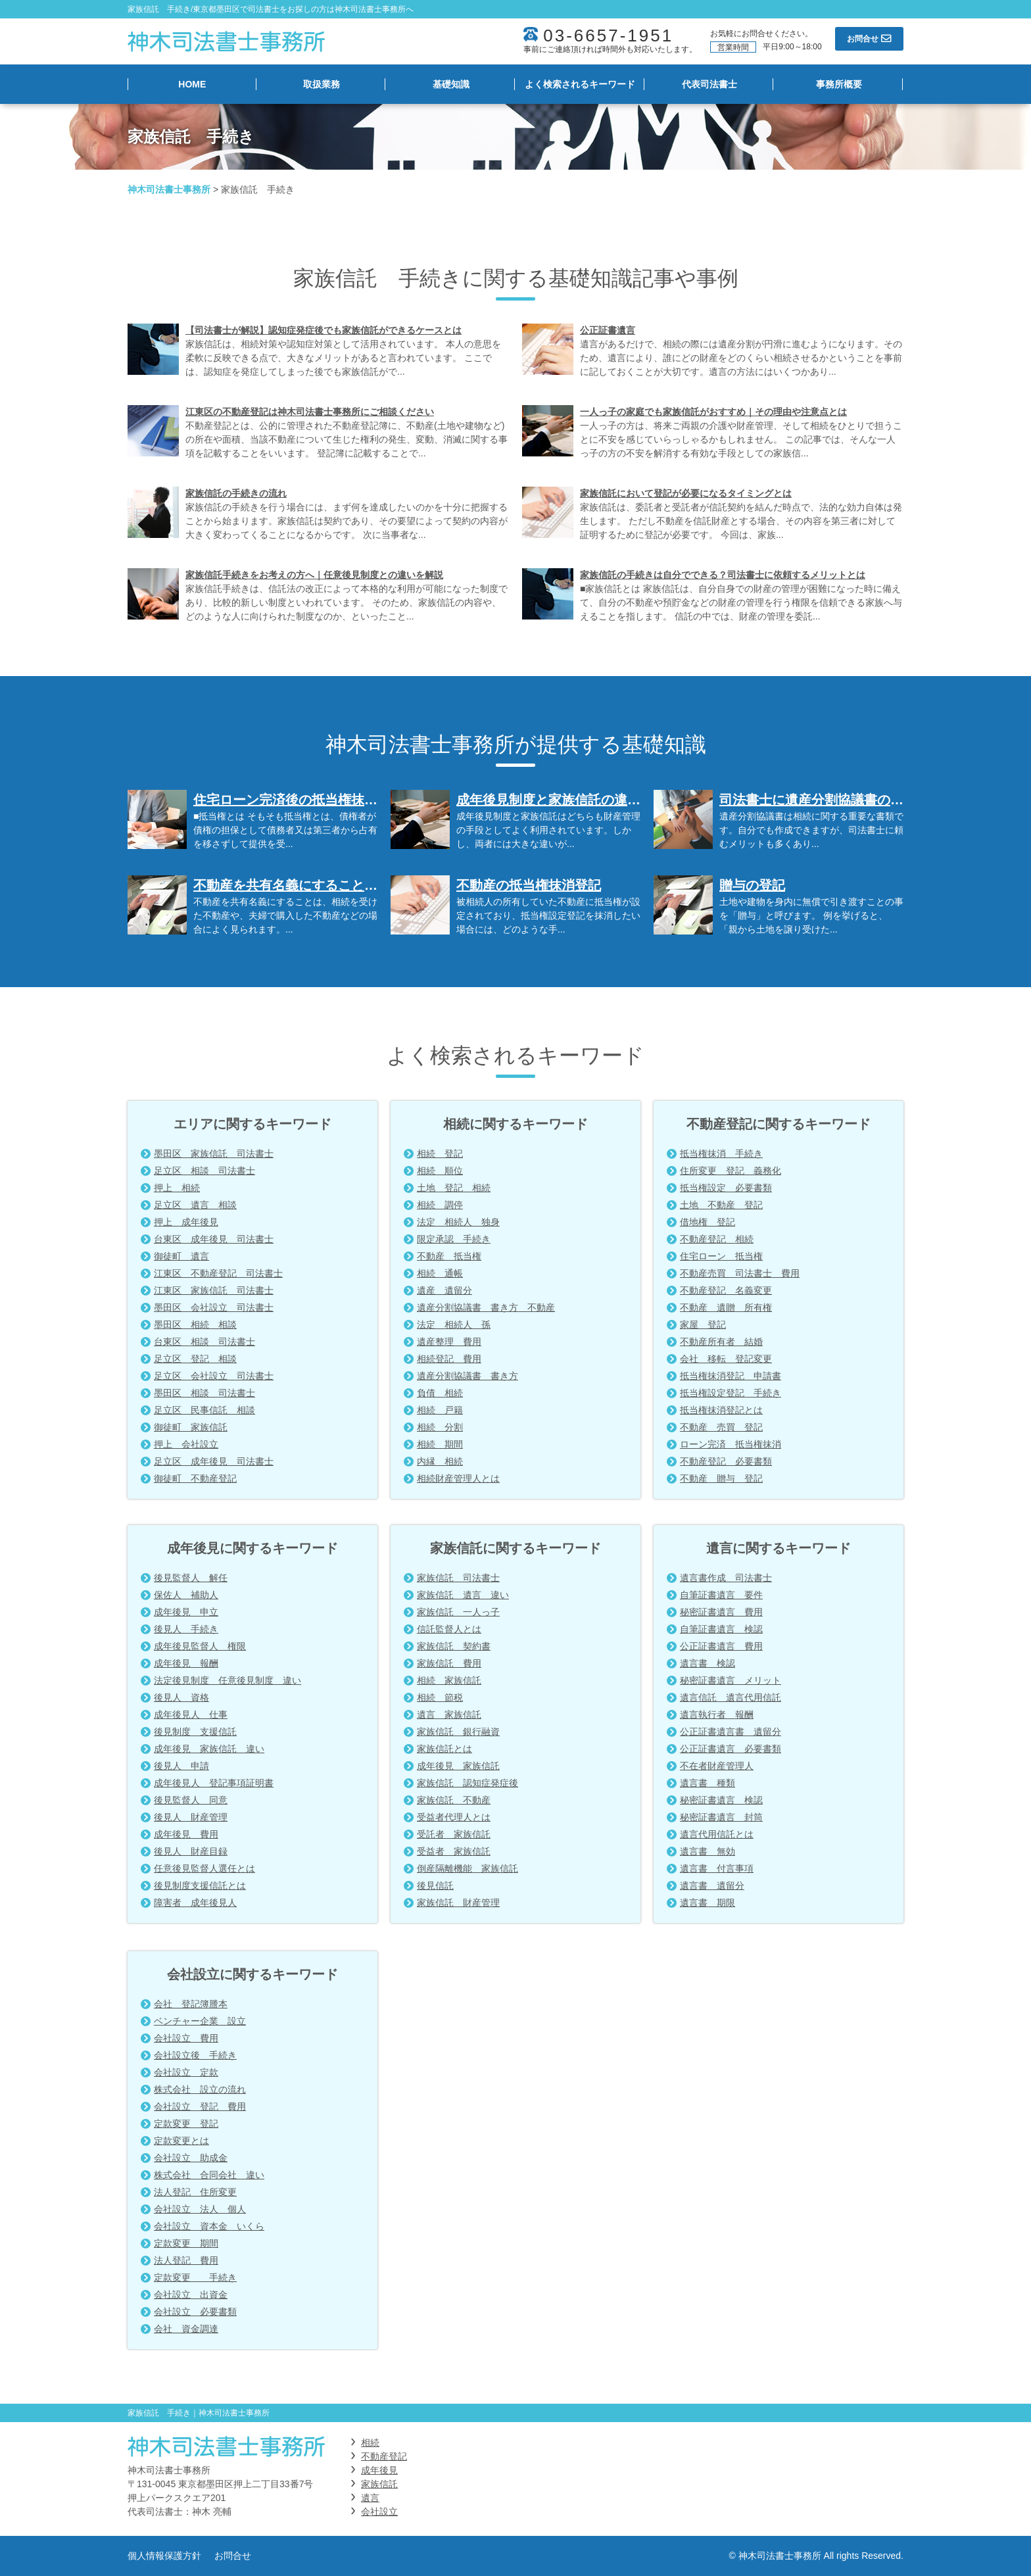 Image resolution: width=1031 pixels, height=2576 pixels. I want to click on 限定承認 手続き, so click(454, 1239).